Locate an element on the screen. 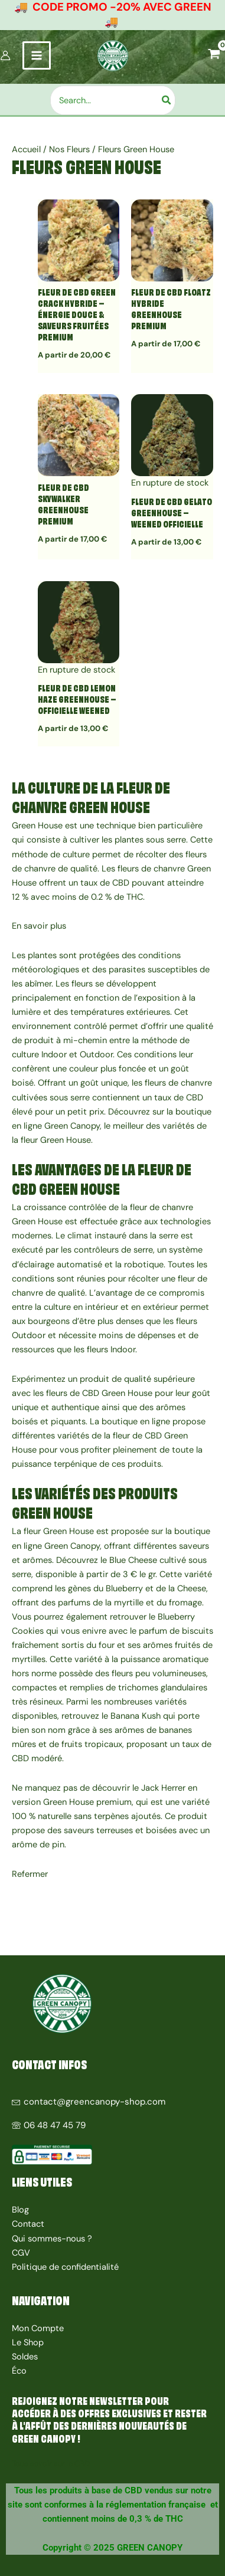 The height and width of the screenshot is (2576, 225). Nos Fleurs is located at coordinates (69, 149).